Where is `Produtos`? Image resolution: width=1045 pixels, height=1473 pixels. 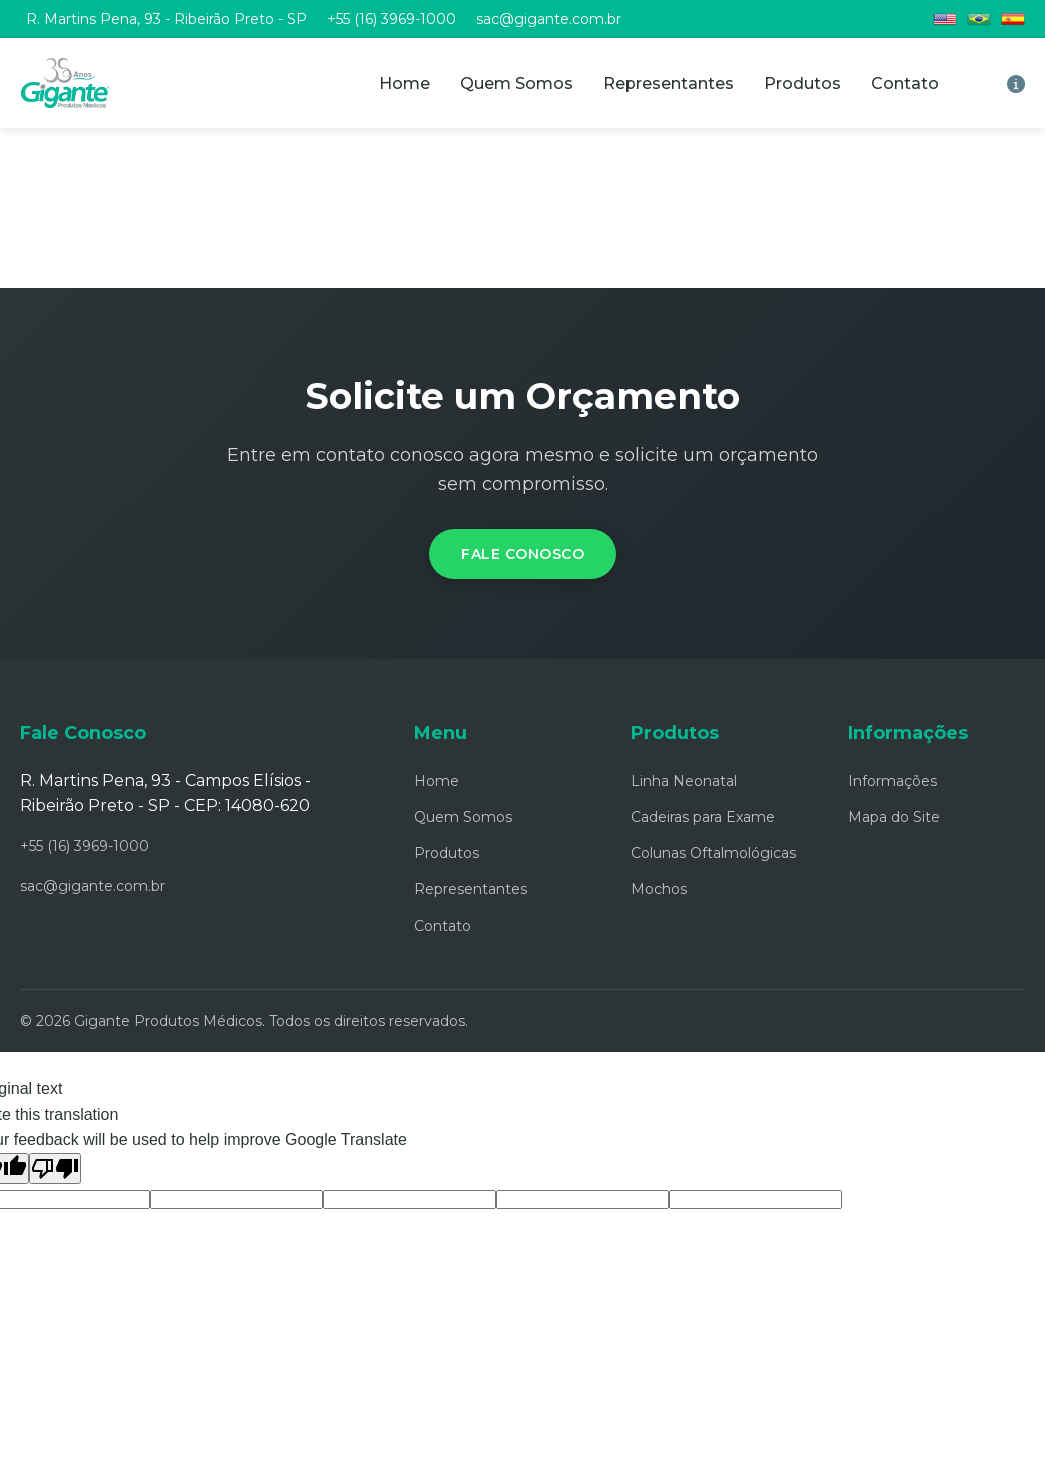 Produtos is located at coordinates (802, 83).